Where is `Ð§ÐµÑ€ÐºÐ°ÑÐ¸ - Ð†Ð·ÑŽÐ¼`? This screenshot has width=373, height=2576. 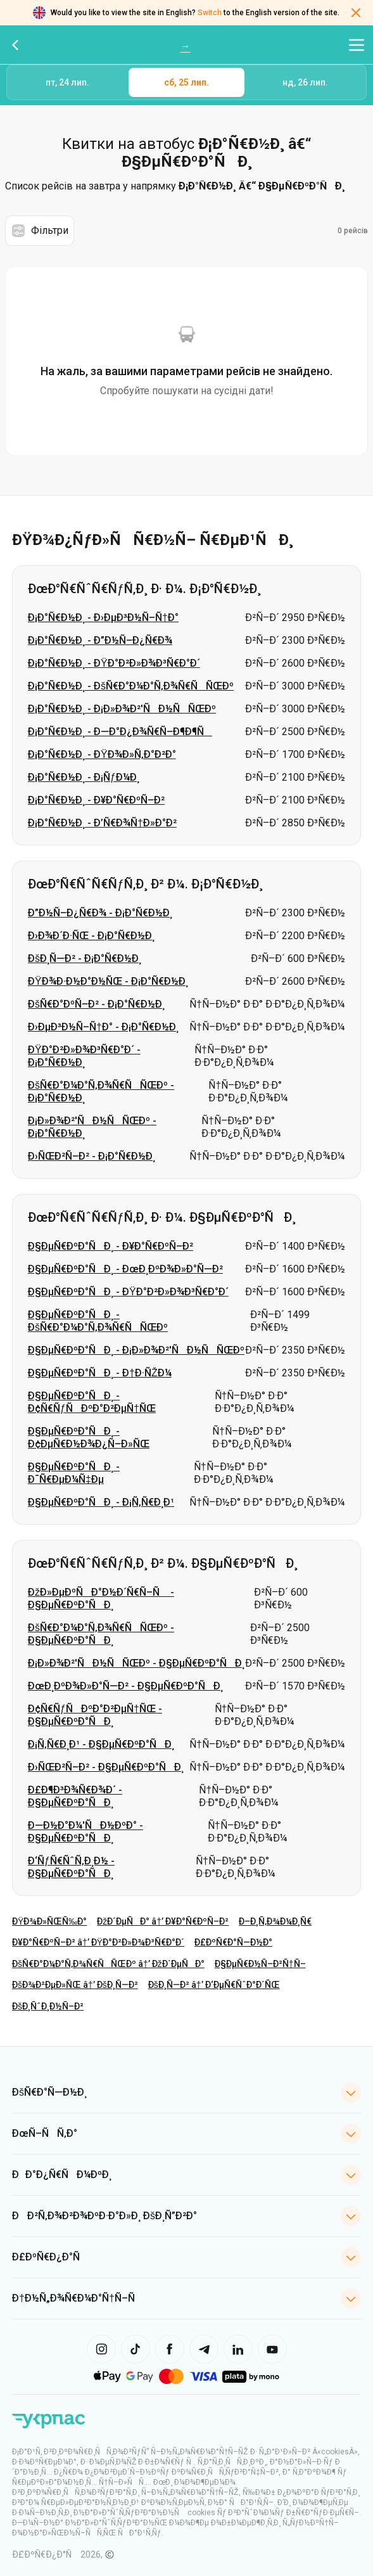 Ð§ÐµÑ€ÐºÐ°ÑÐ¸ - Ð†Ð·ÑŽÐ¼ is located at coordinates (100, 1373).